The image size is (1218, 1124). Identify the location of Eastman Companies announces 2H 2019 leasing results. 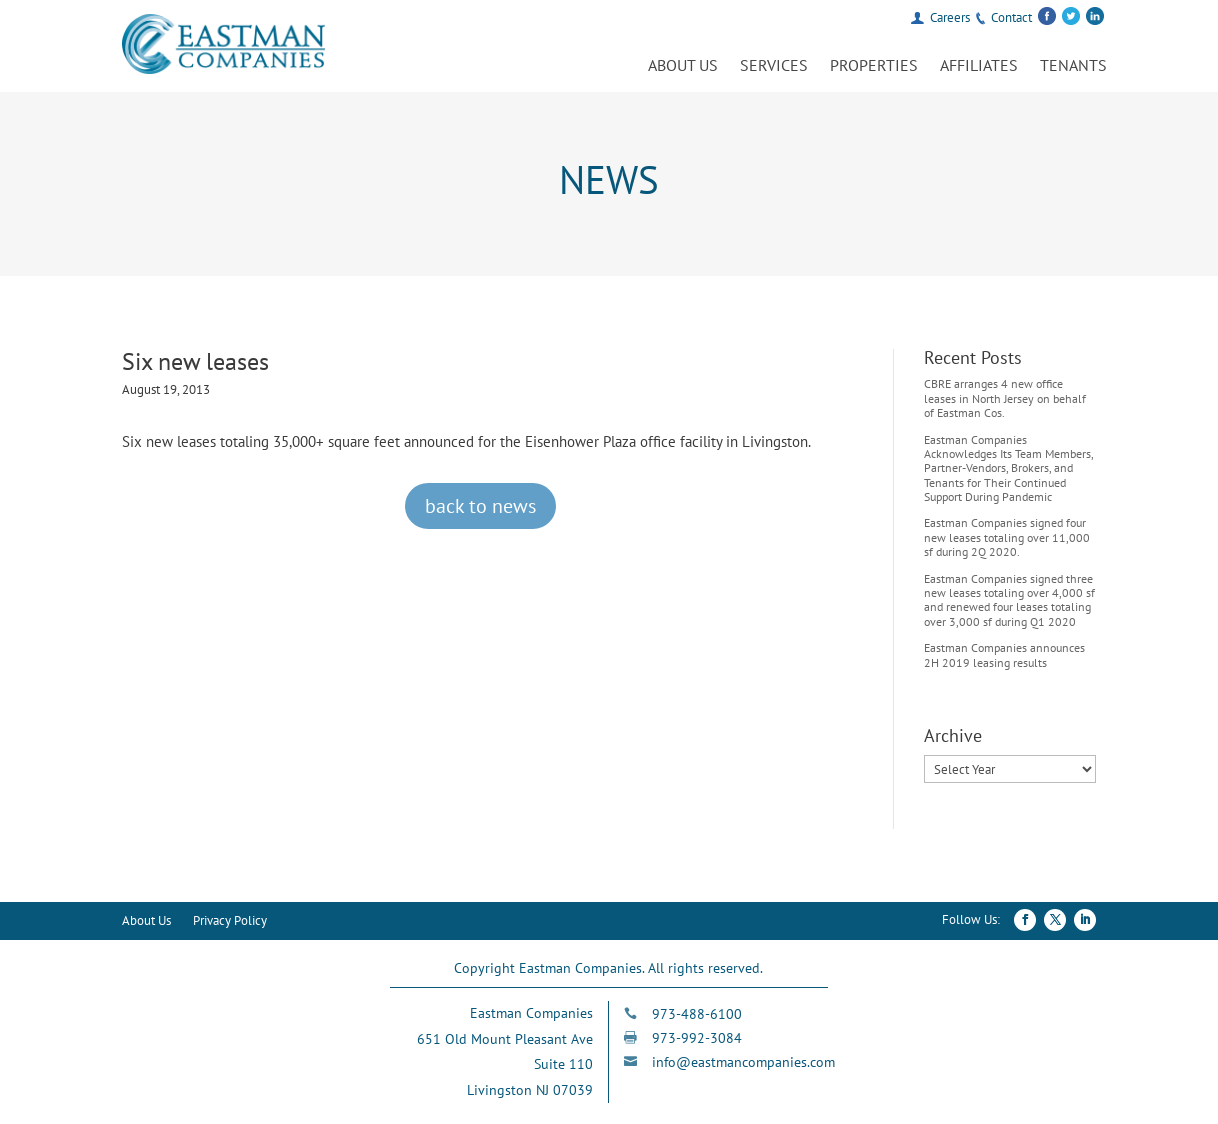
(1004, 654).